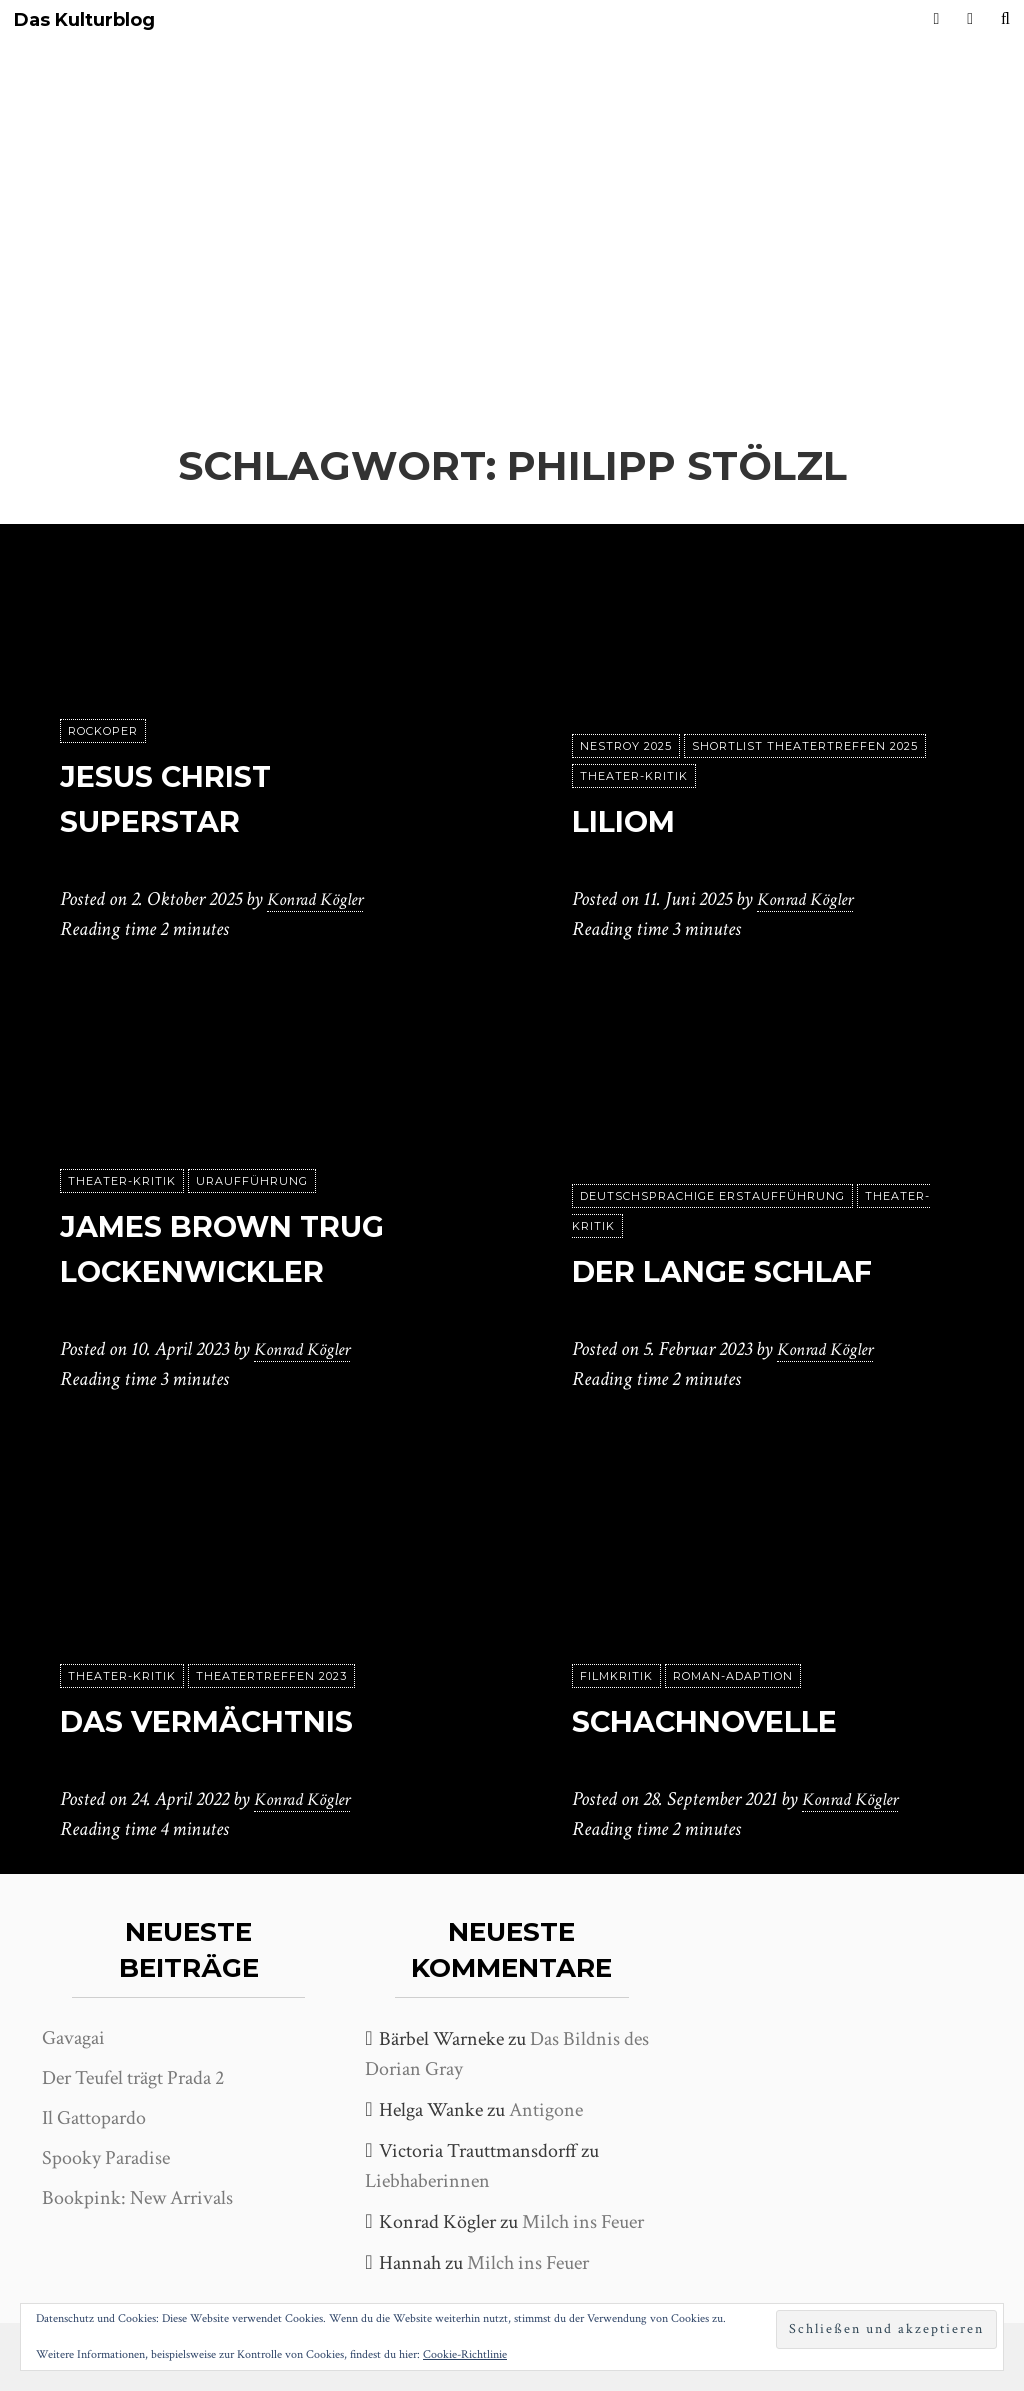 The width and height of the screenshot is (1024, 2391). What do you see at coordinates (743, 1270) in the screenshot?
I see `Der lange Schlaf` at bounding box center [743, 1270].